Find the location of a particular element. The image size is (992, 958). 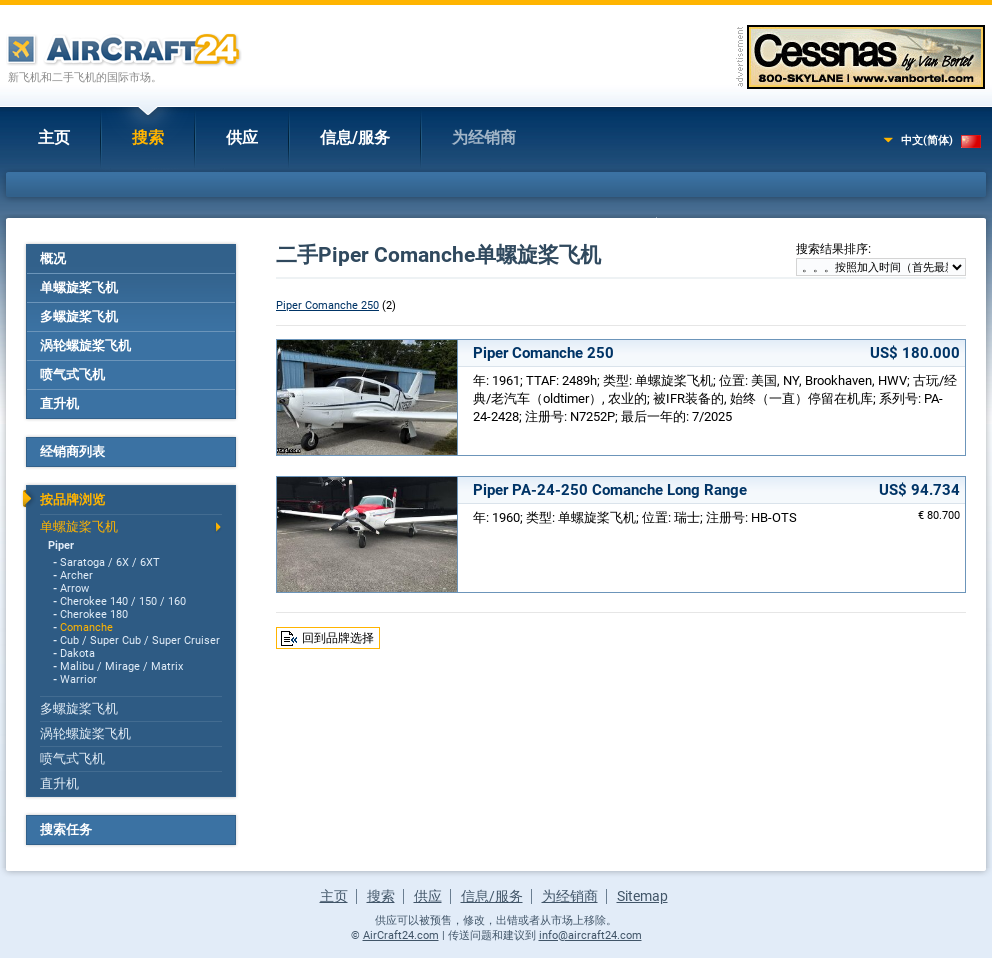

经销商列表 is located at coordinates (72, 451).